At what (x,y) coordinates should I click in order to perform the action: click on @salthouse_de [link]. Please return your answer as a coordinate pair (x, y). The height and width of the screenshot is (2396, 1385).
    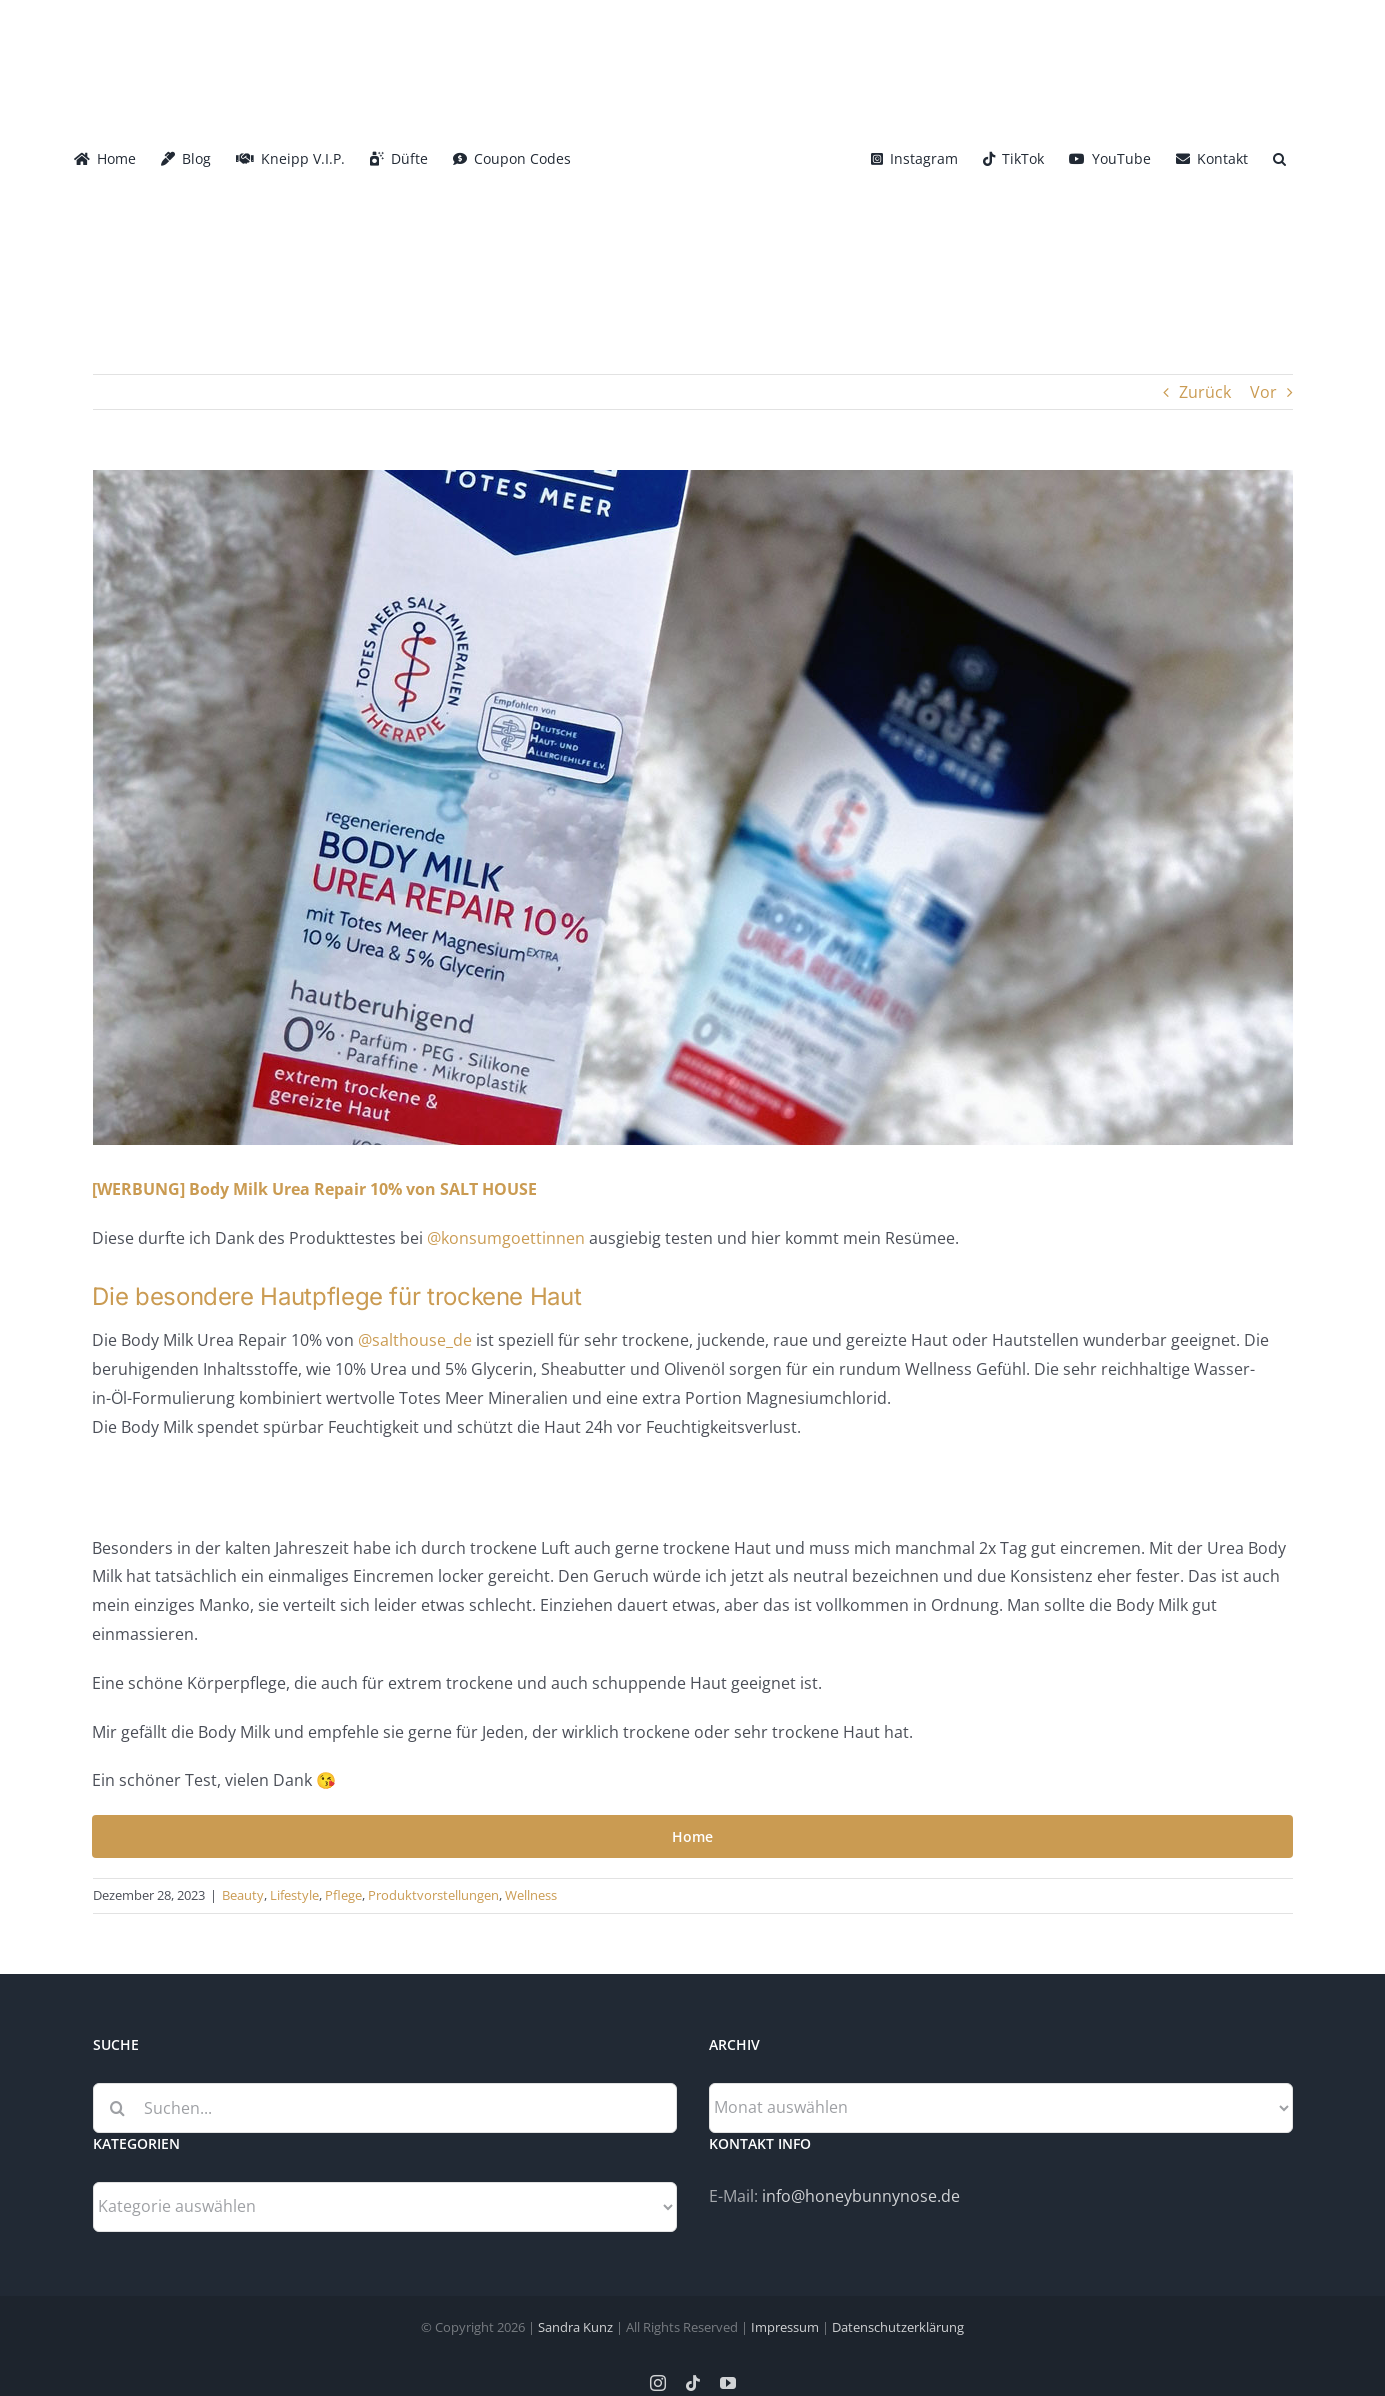
    Looking at the image, I should click on (415, 1340).